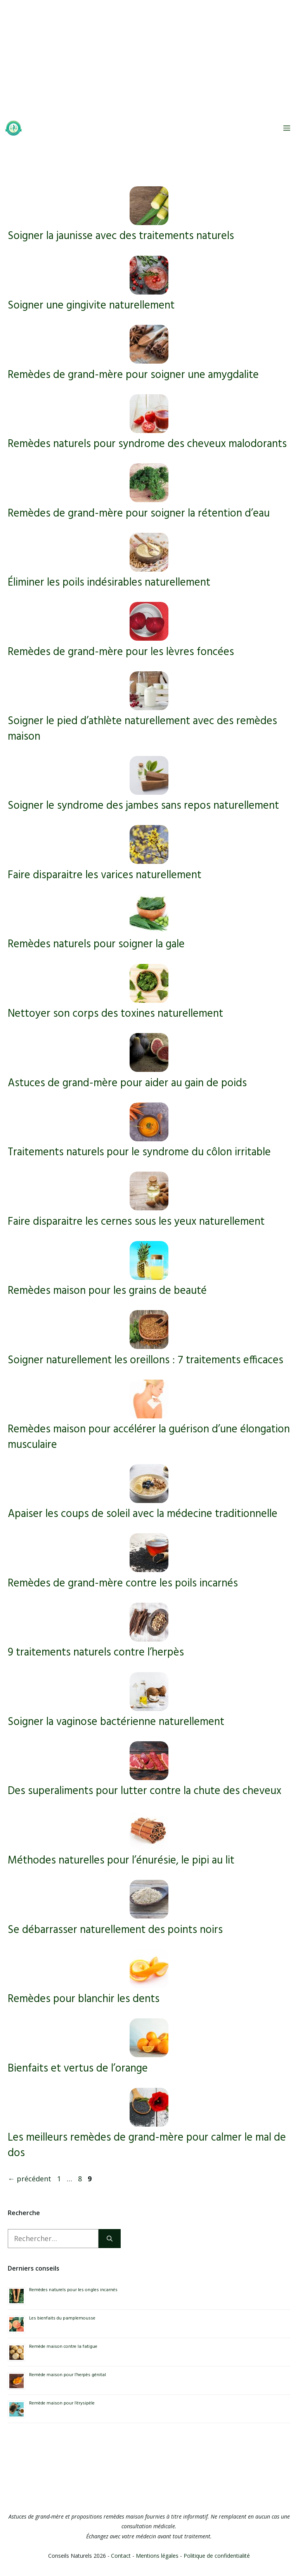  I want to click on Politique de confidentialité, so click(217, 2555).